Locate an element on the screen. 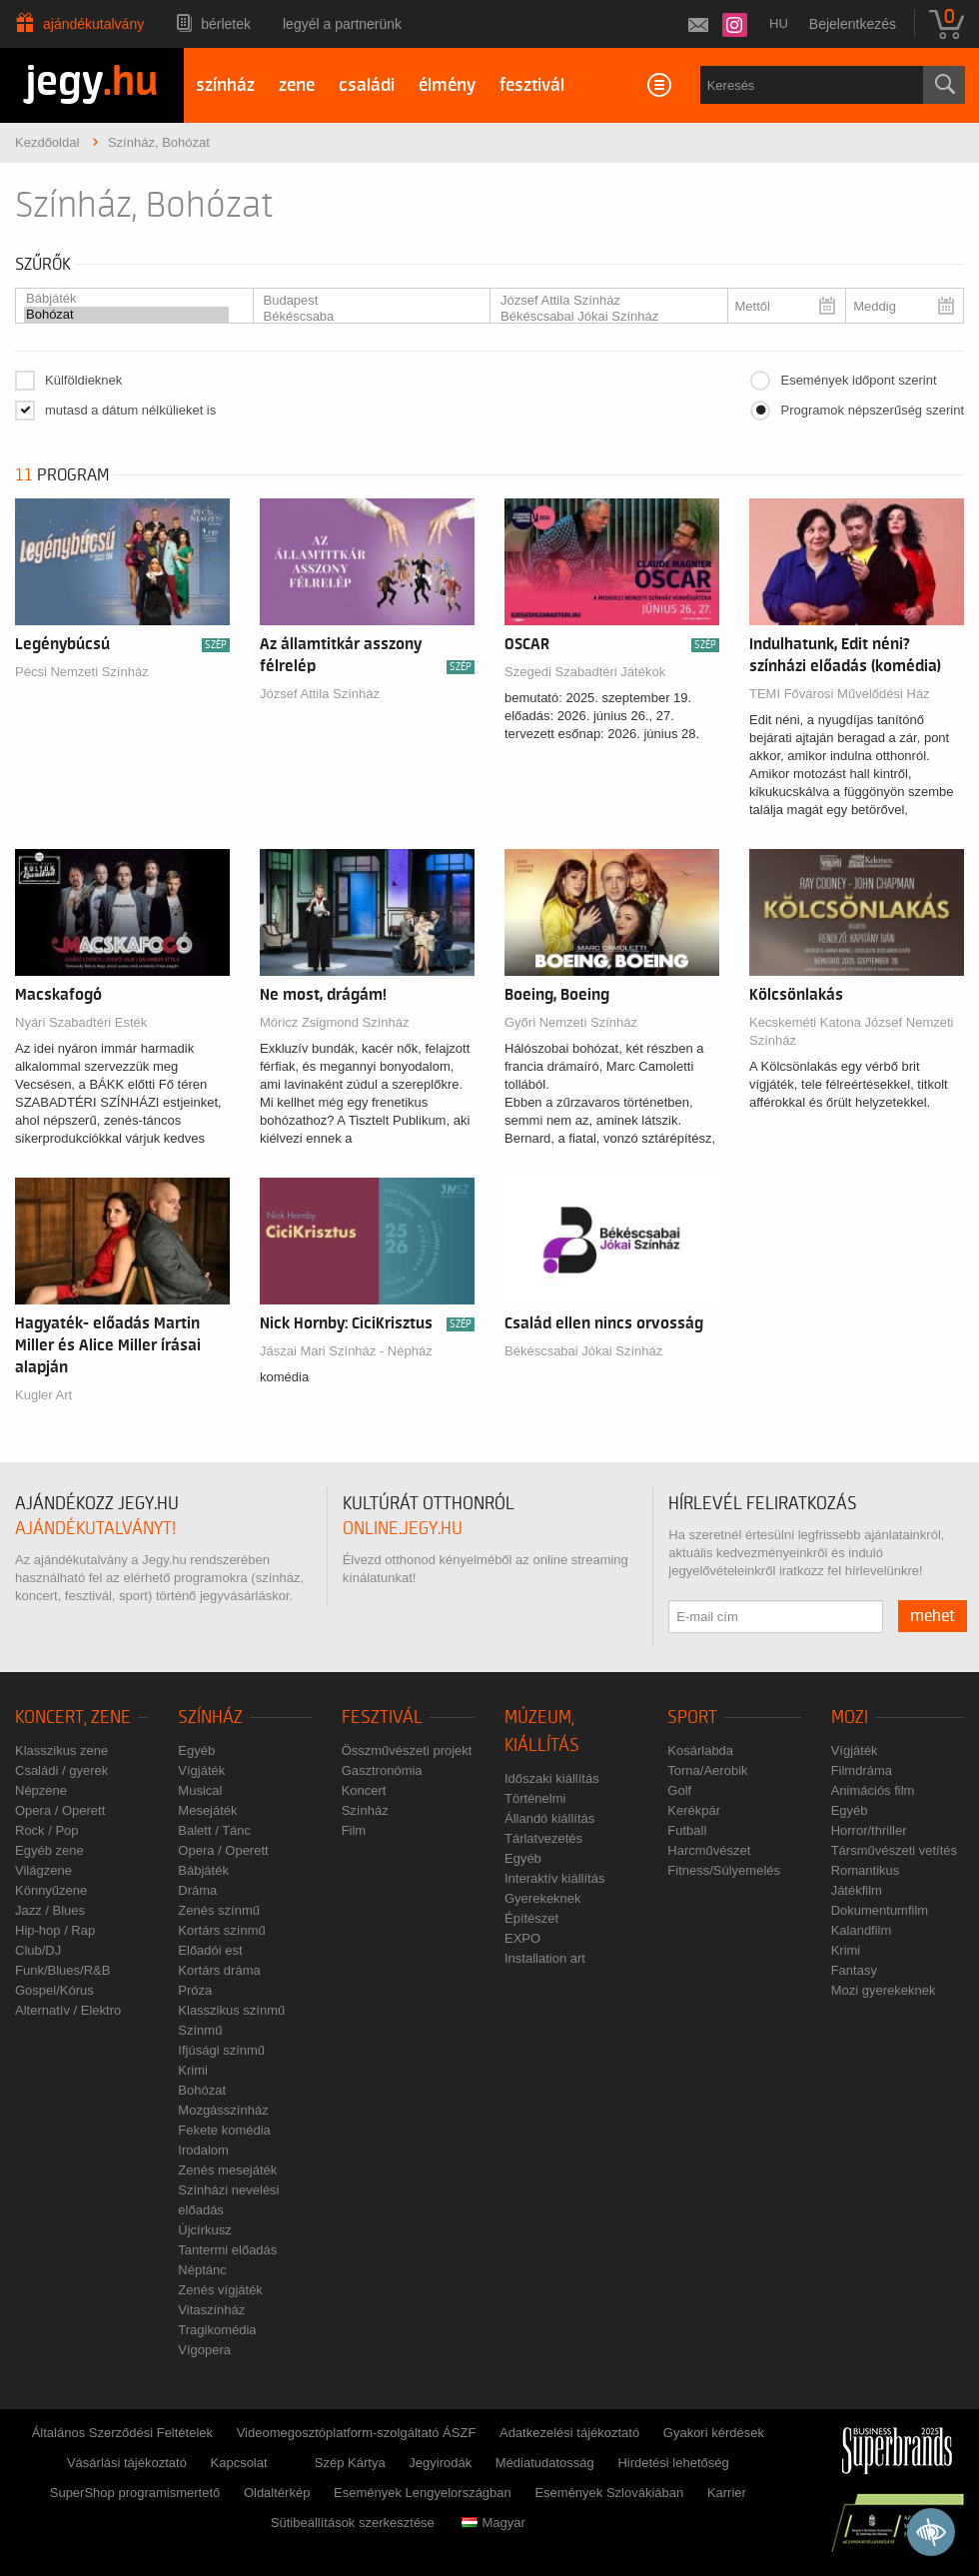 Image resolution: width=979 pixels, height=2576 pixels. Ifjúsági színmű is located at coordinates (221, 2050).